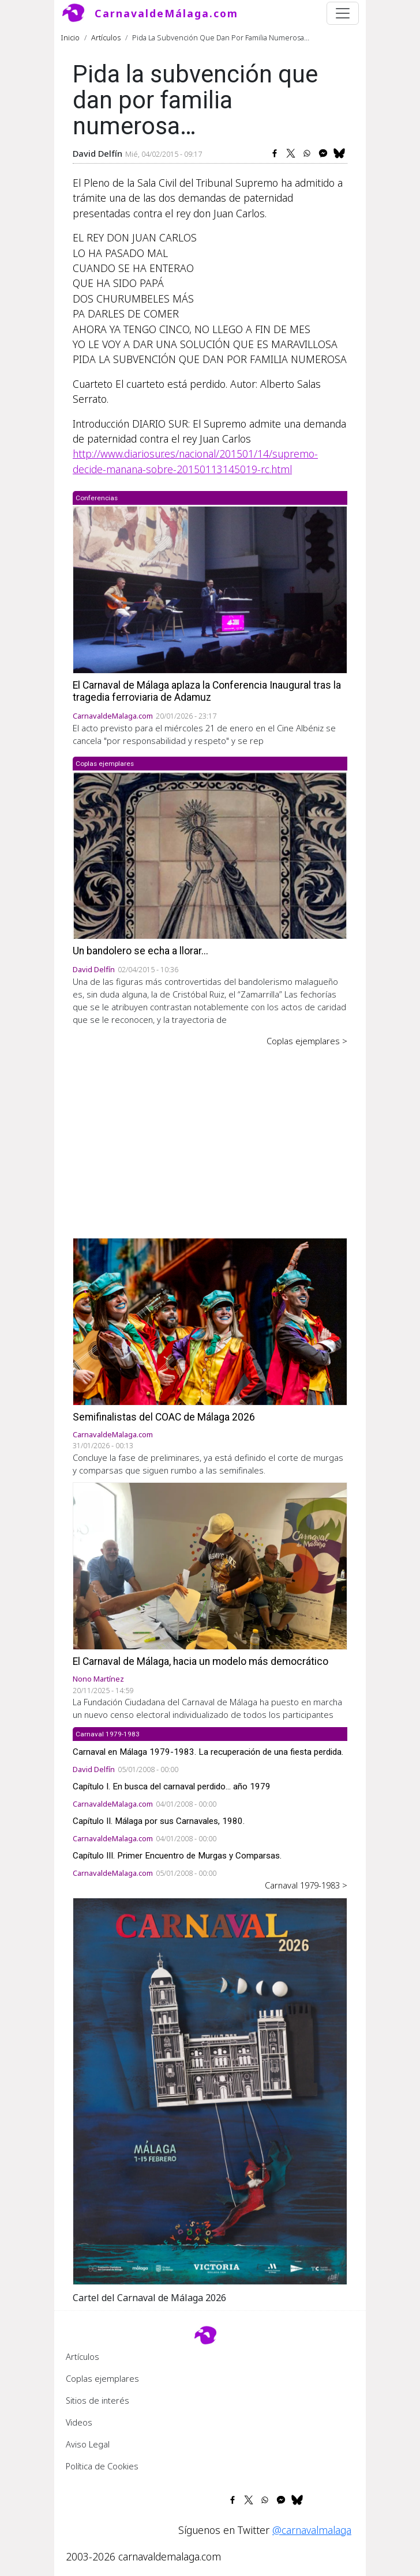  Describe the element at coordinates (106, 37) in the screenshot. I see `Artículos` at that location.